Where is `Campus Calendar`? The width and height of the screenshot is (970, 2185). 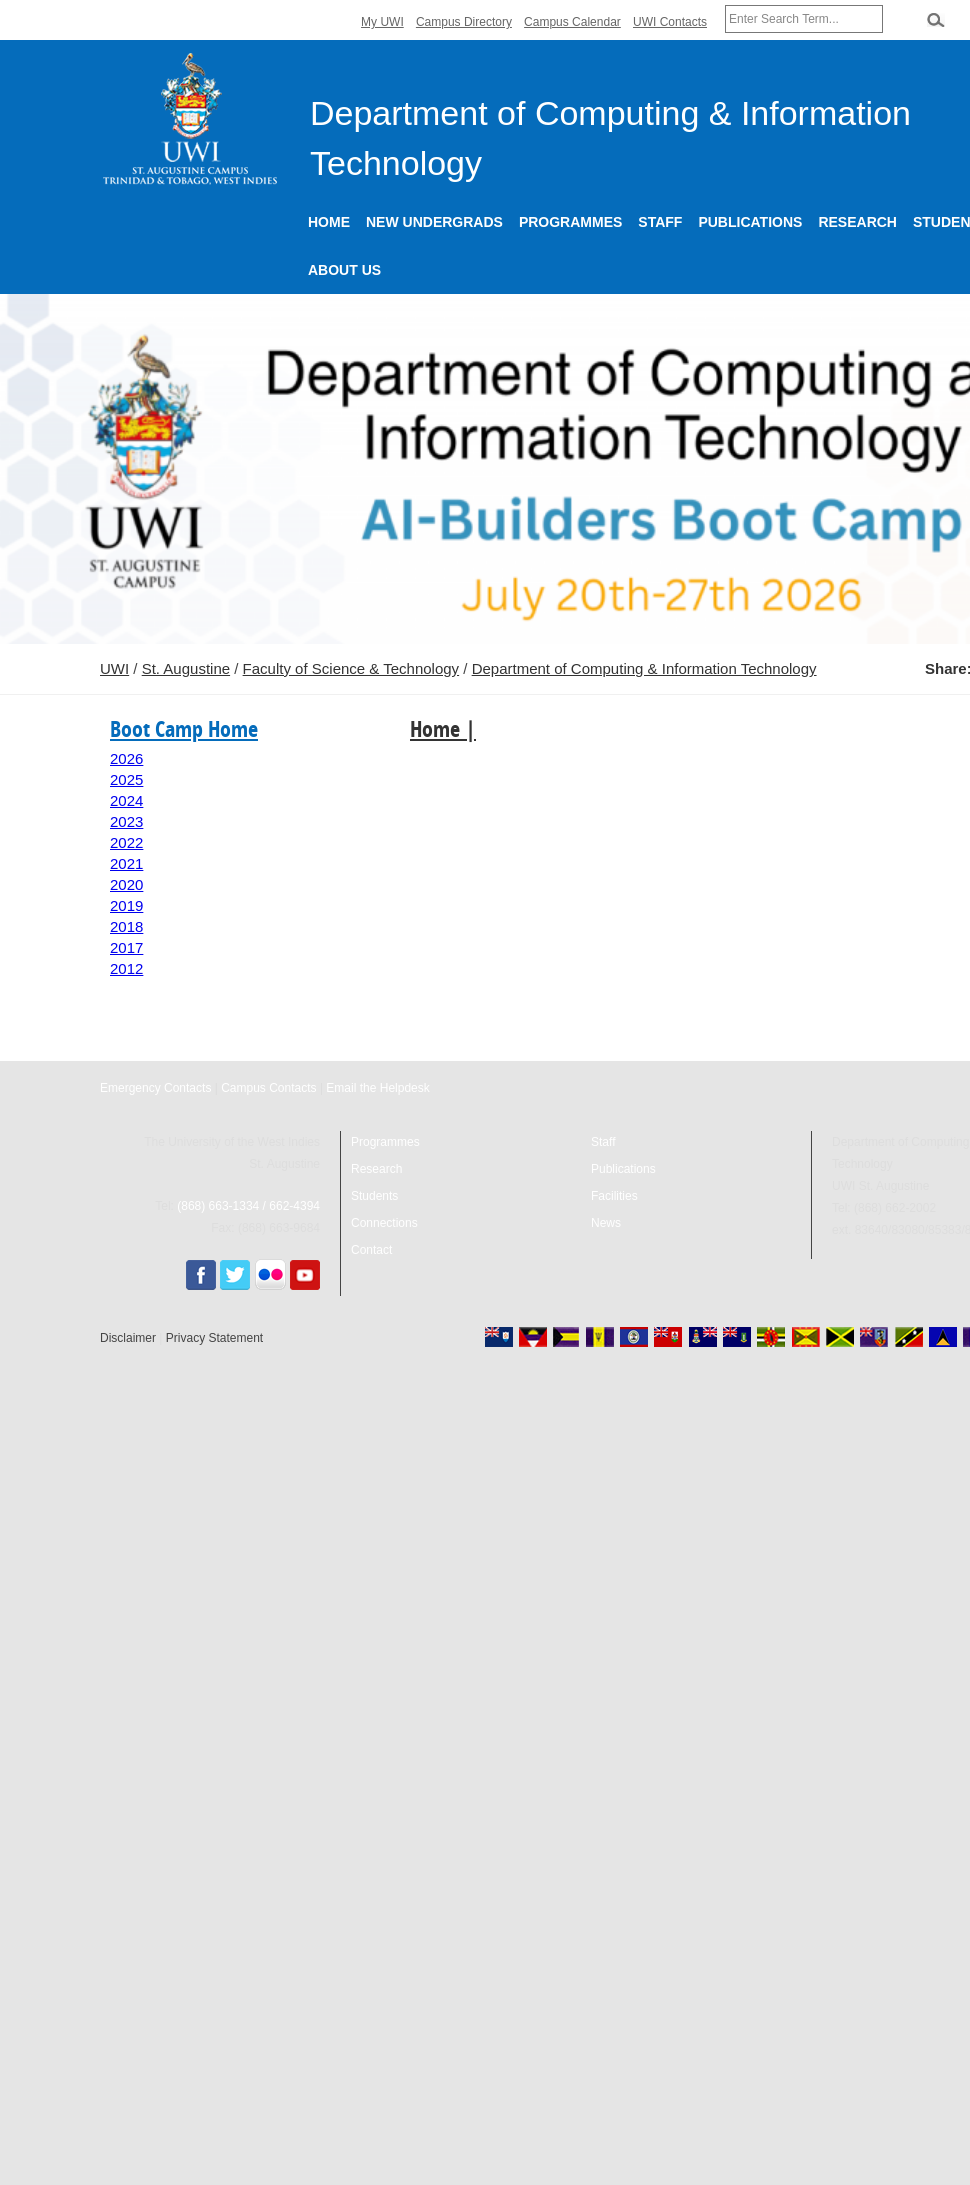 Campus Calendar is located at coordinates (572, 22).